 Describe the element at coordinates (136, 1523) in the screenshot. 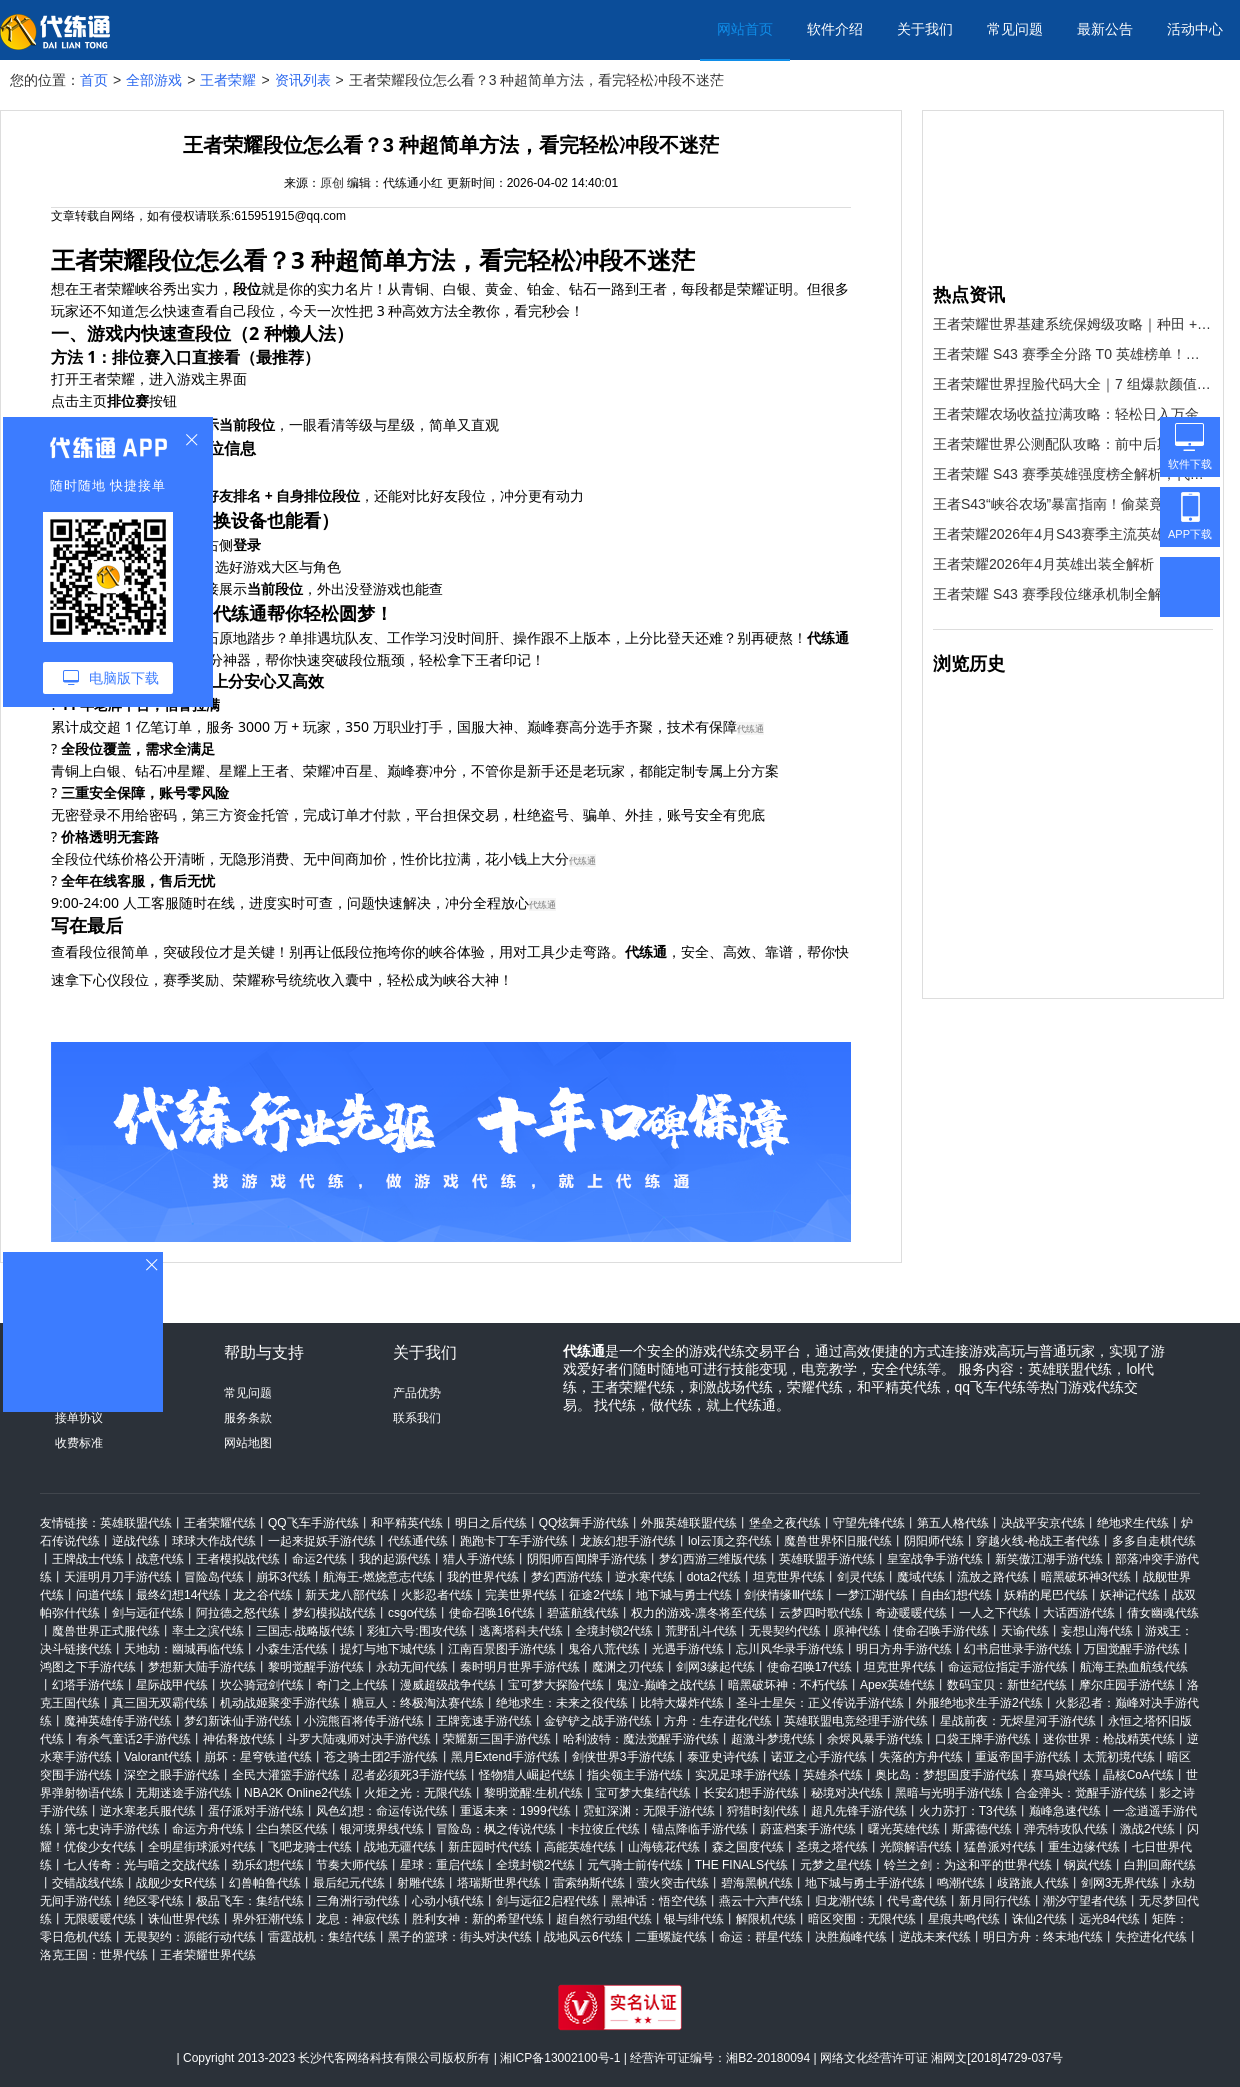

I see `英雄联盟代练` at that location.